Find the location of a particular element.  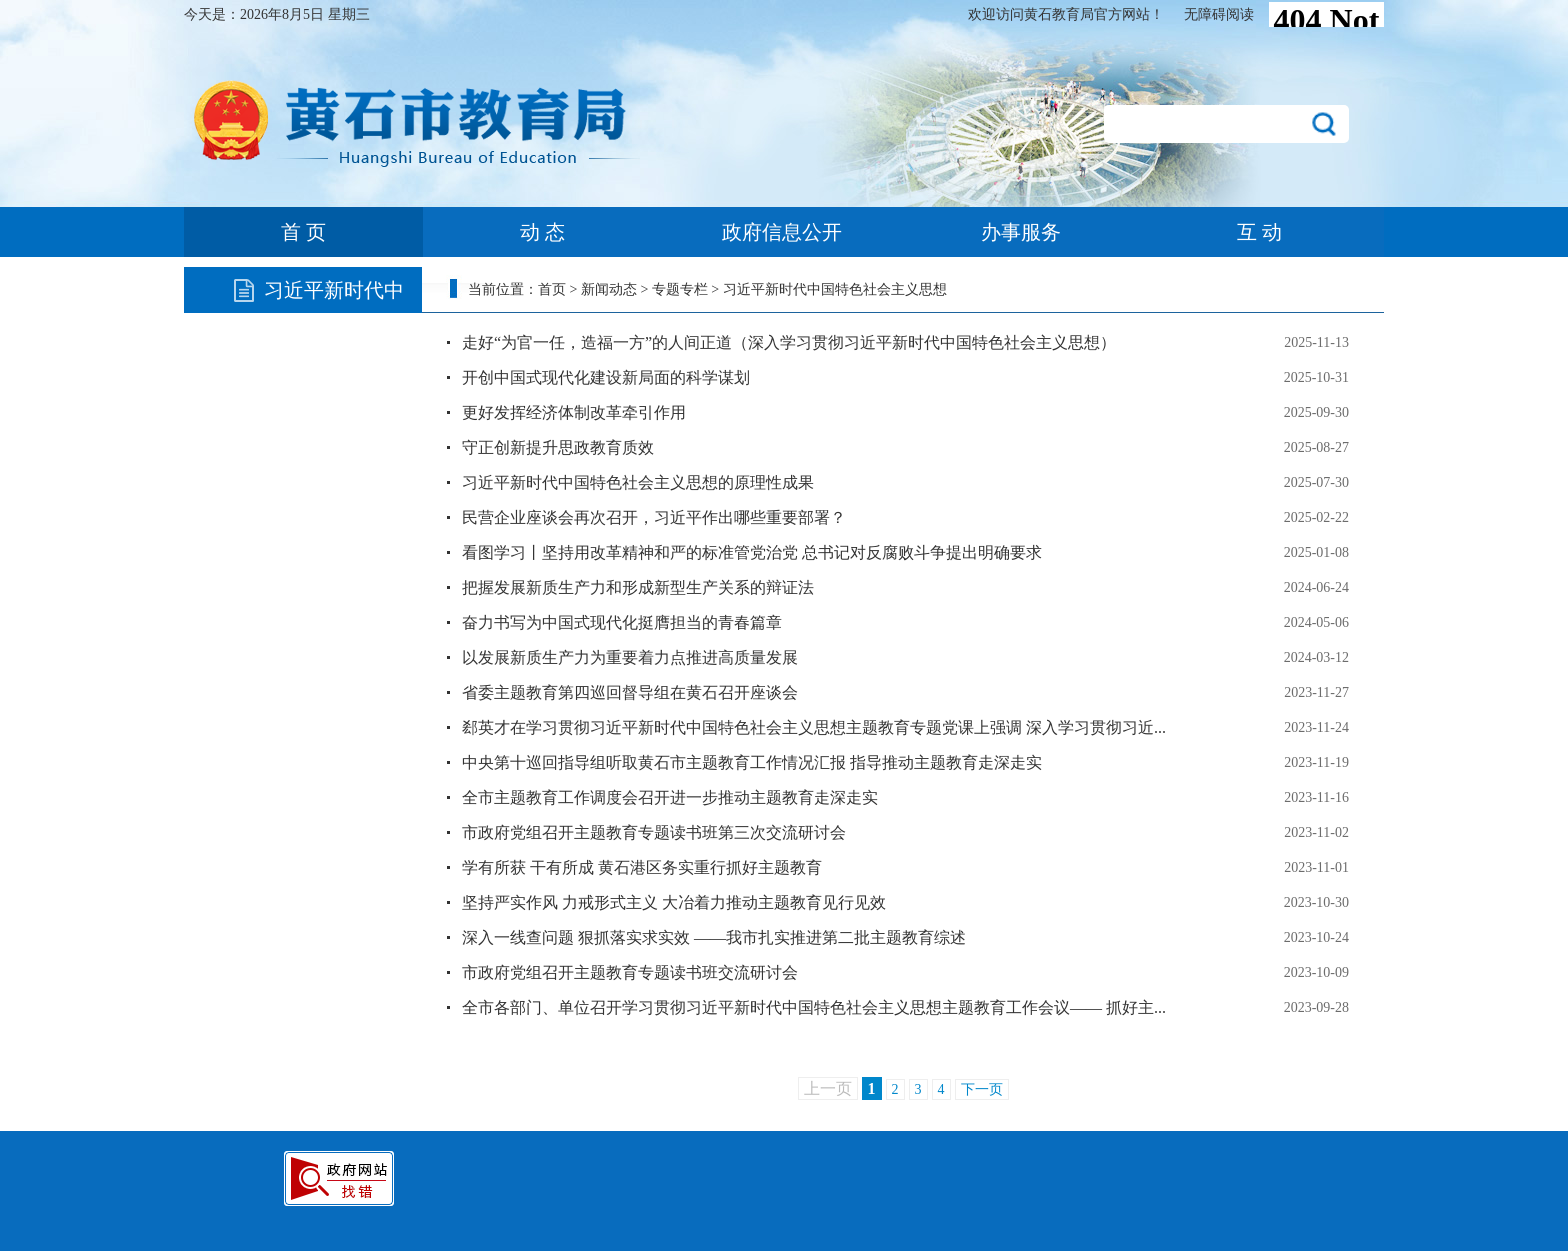

开创中国式现代化建设新局面的科学谋划 is located at coordinates (606, 377).